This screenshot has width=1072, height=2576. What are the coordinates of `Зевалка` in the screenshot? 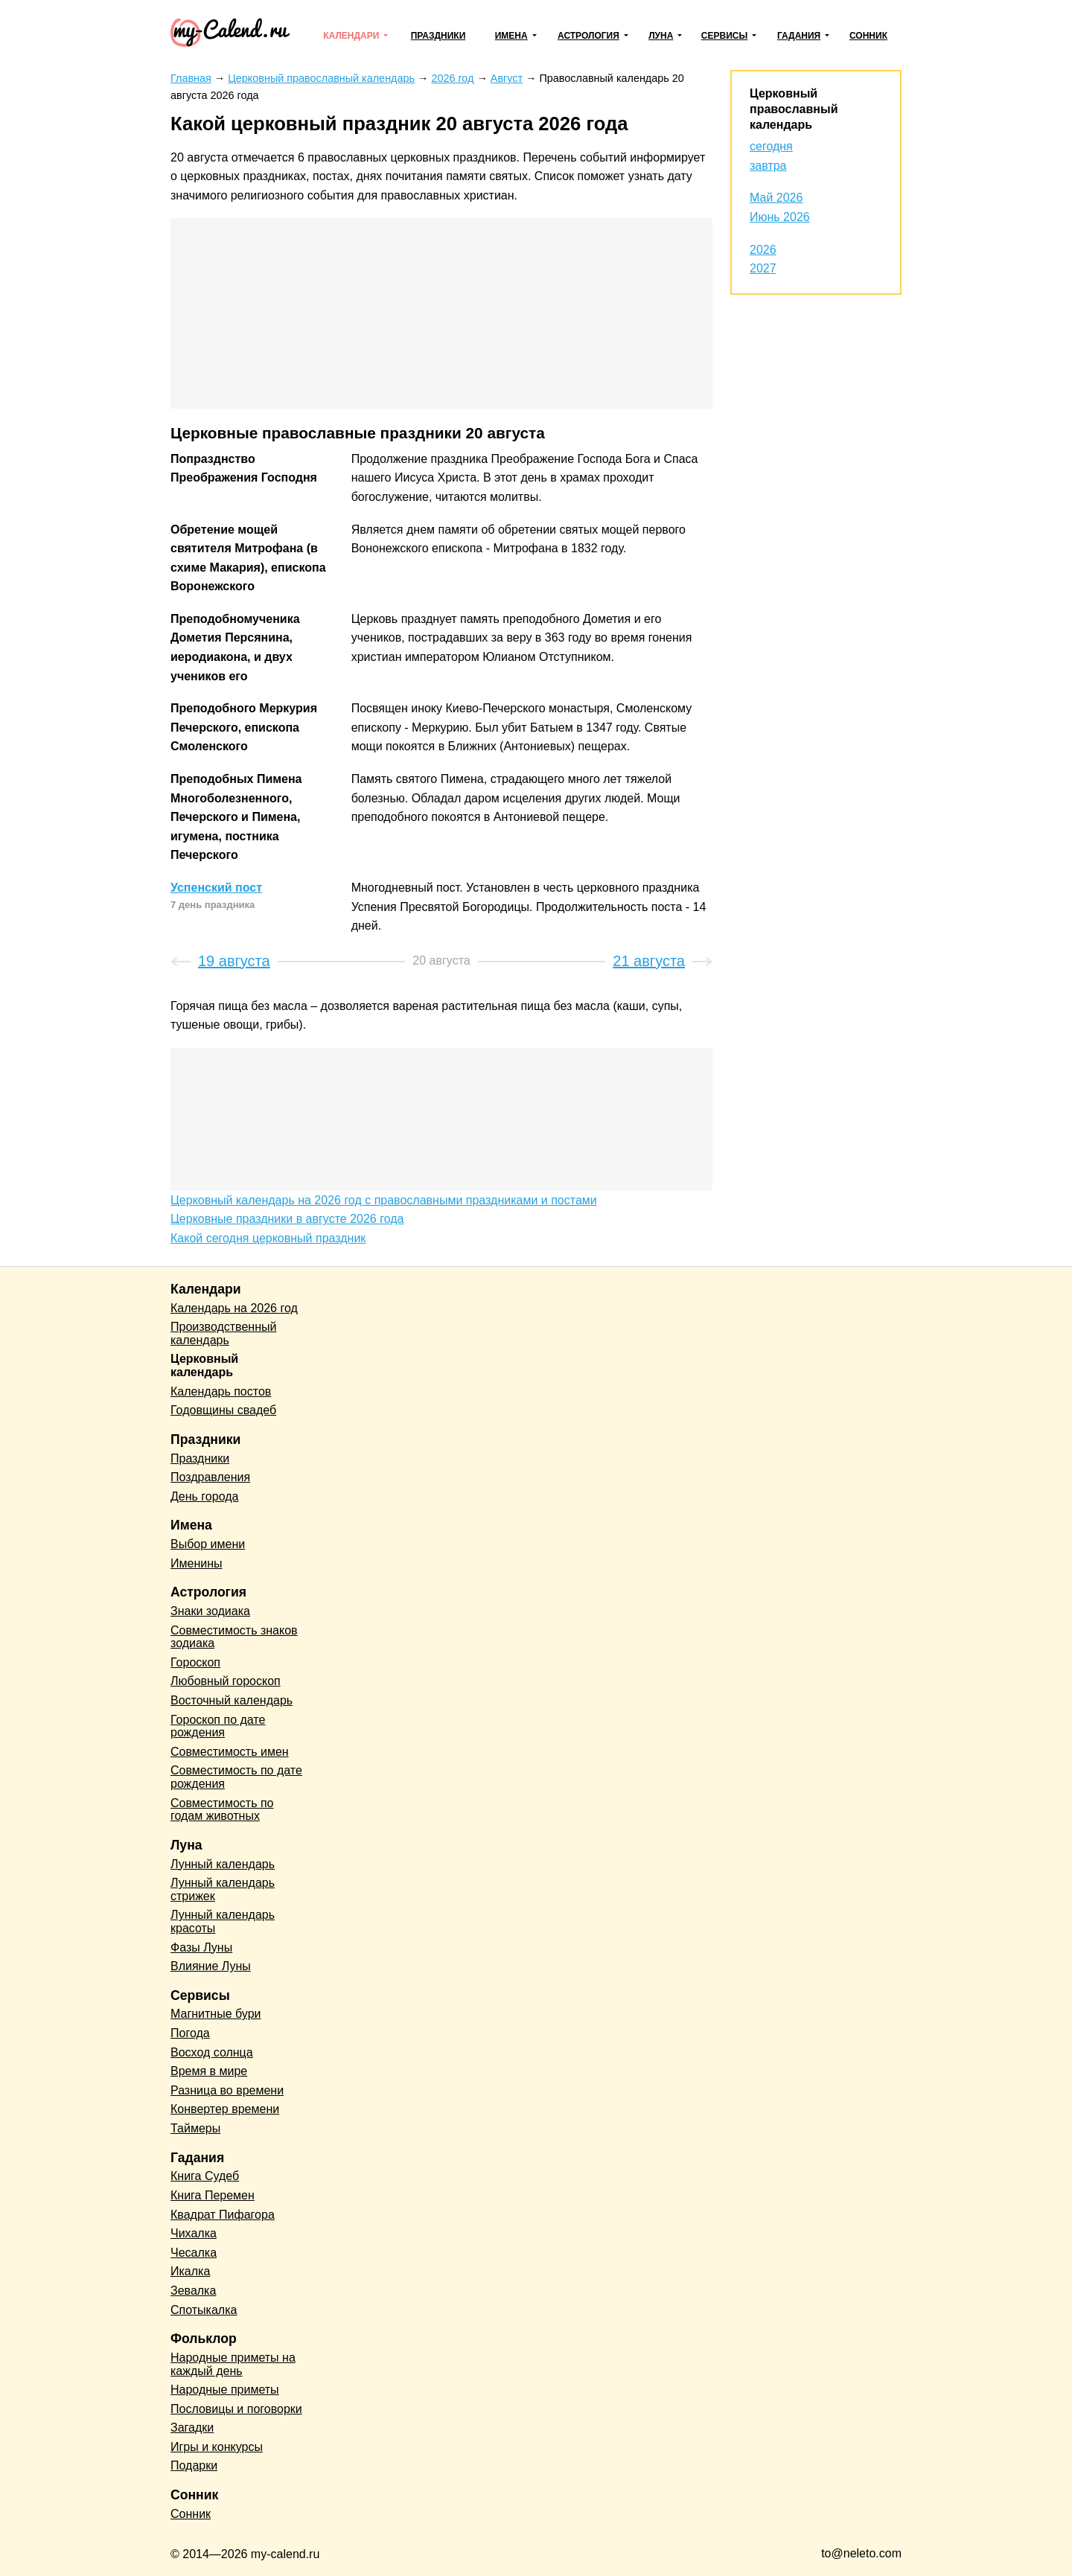 It's located at (193, 2290).